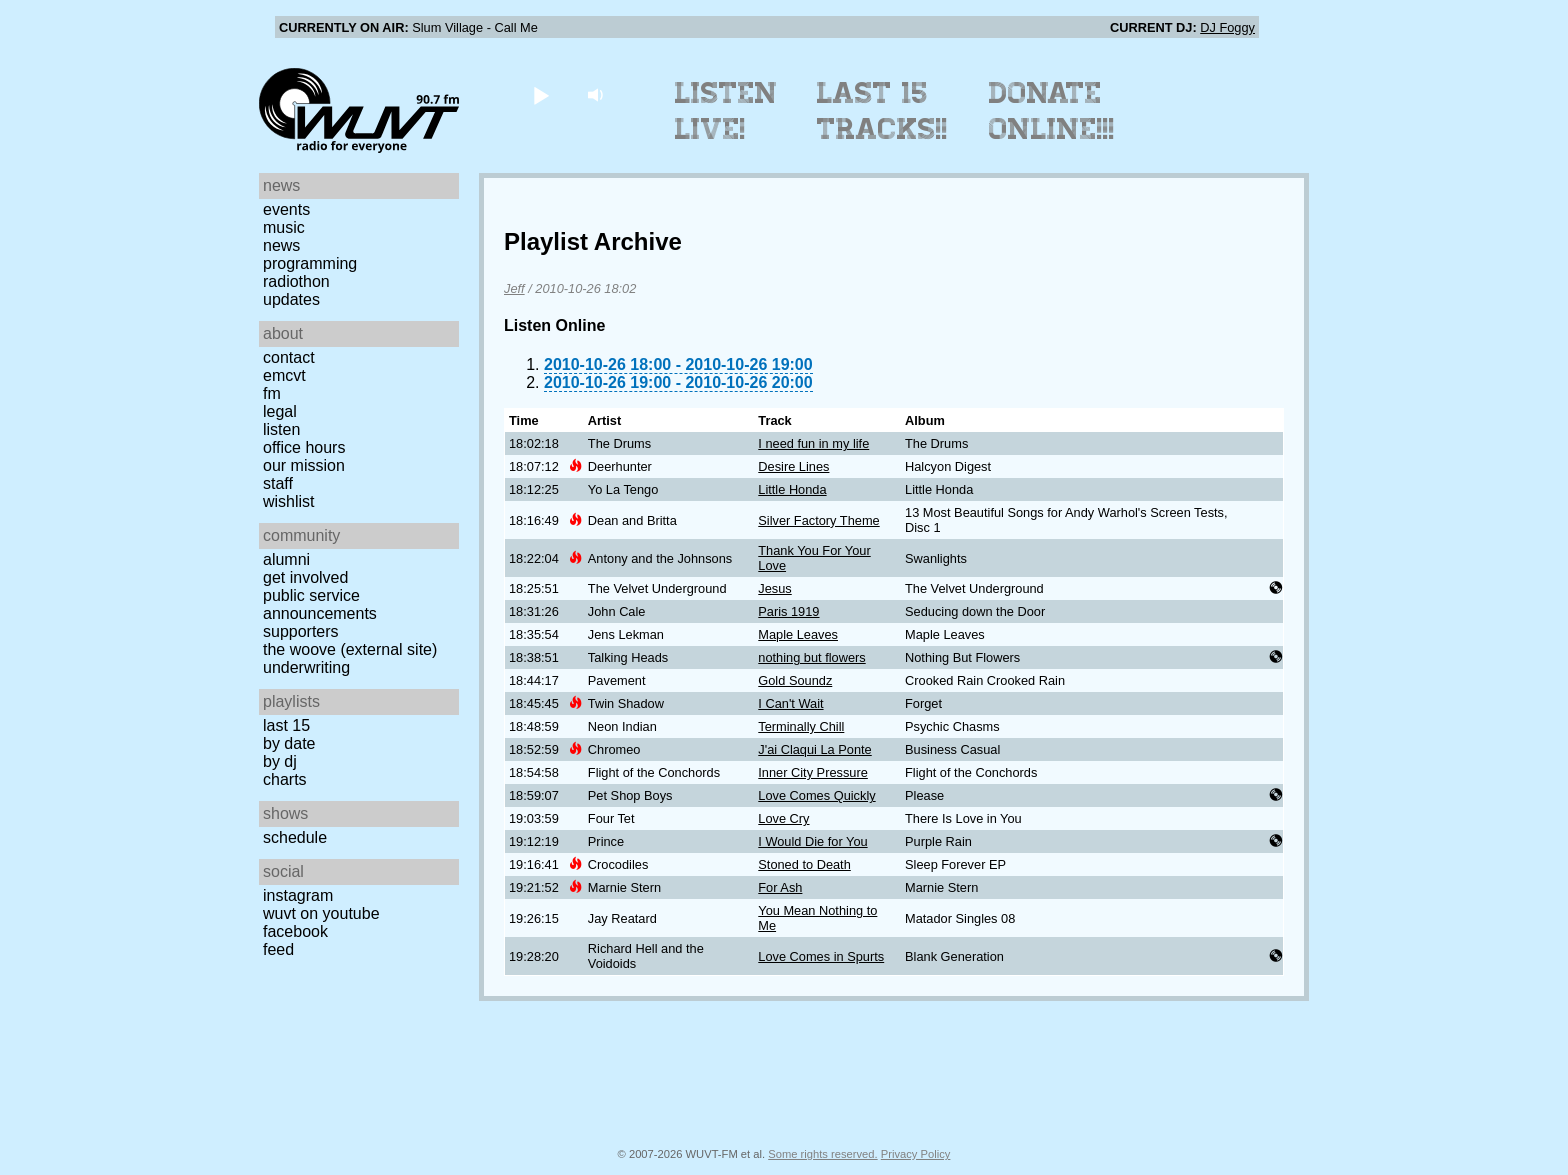  What do you see at coordinates (350, 649) in the screenshot?
I see `The Woove (external site)` at bounding box center [350, 649].